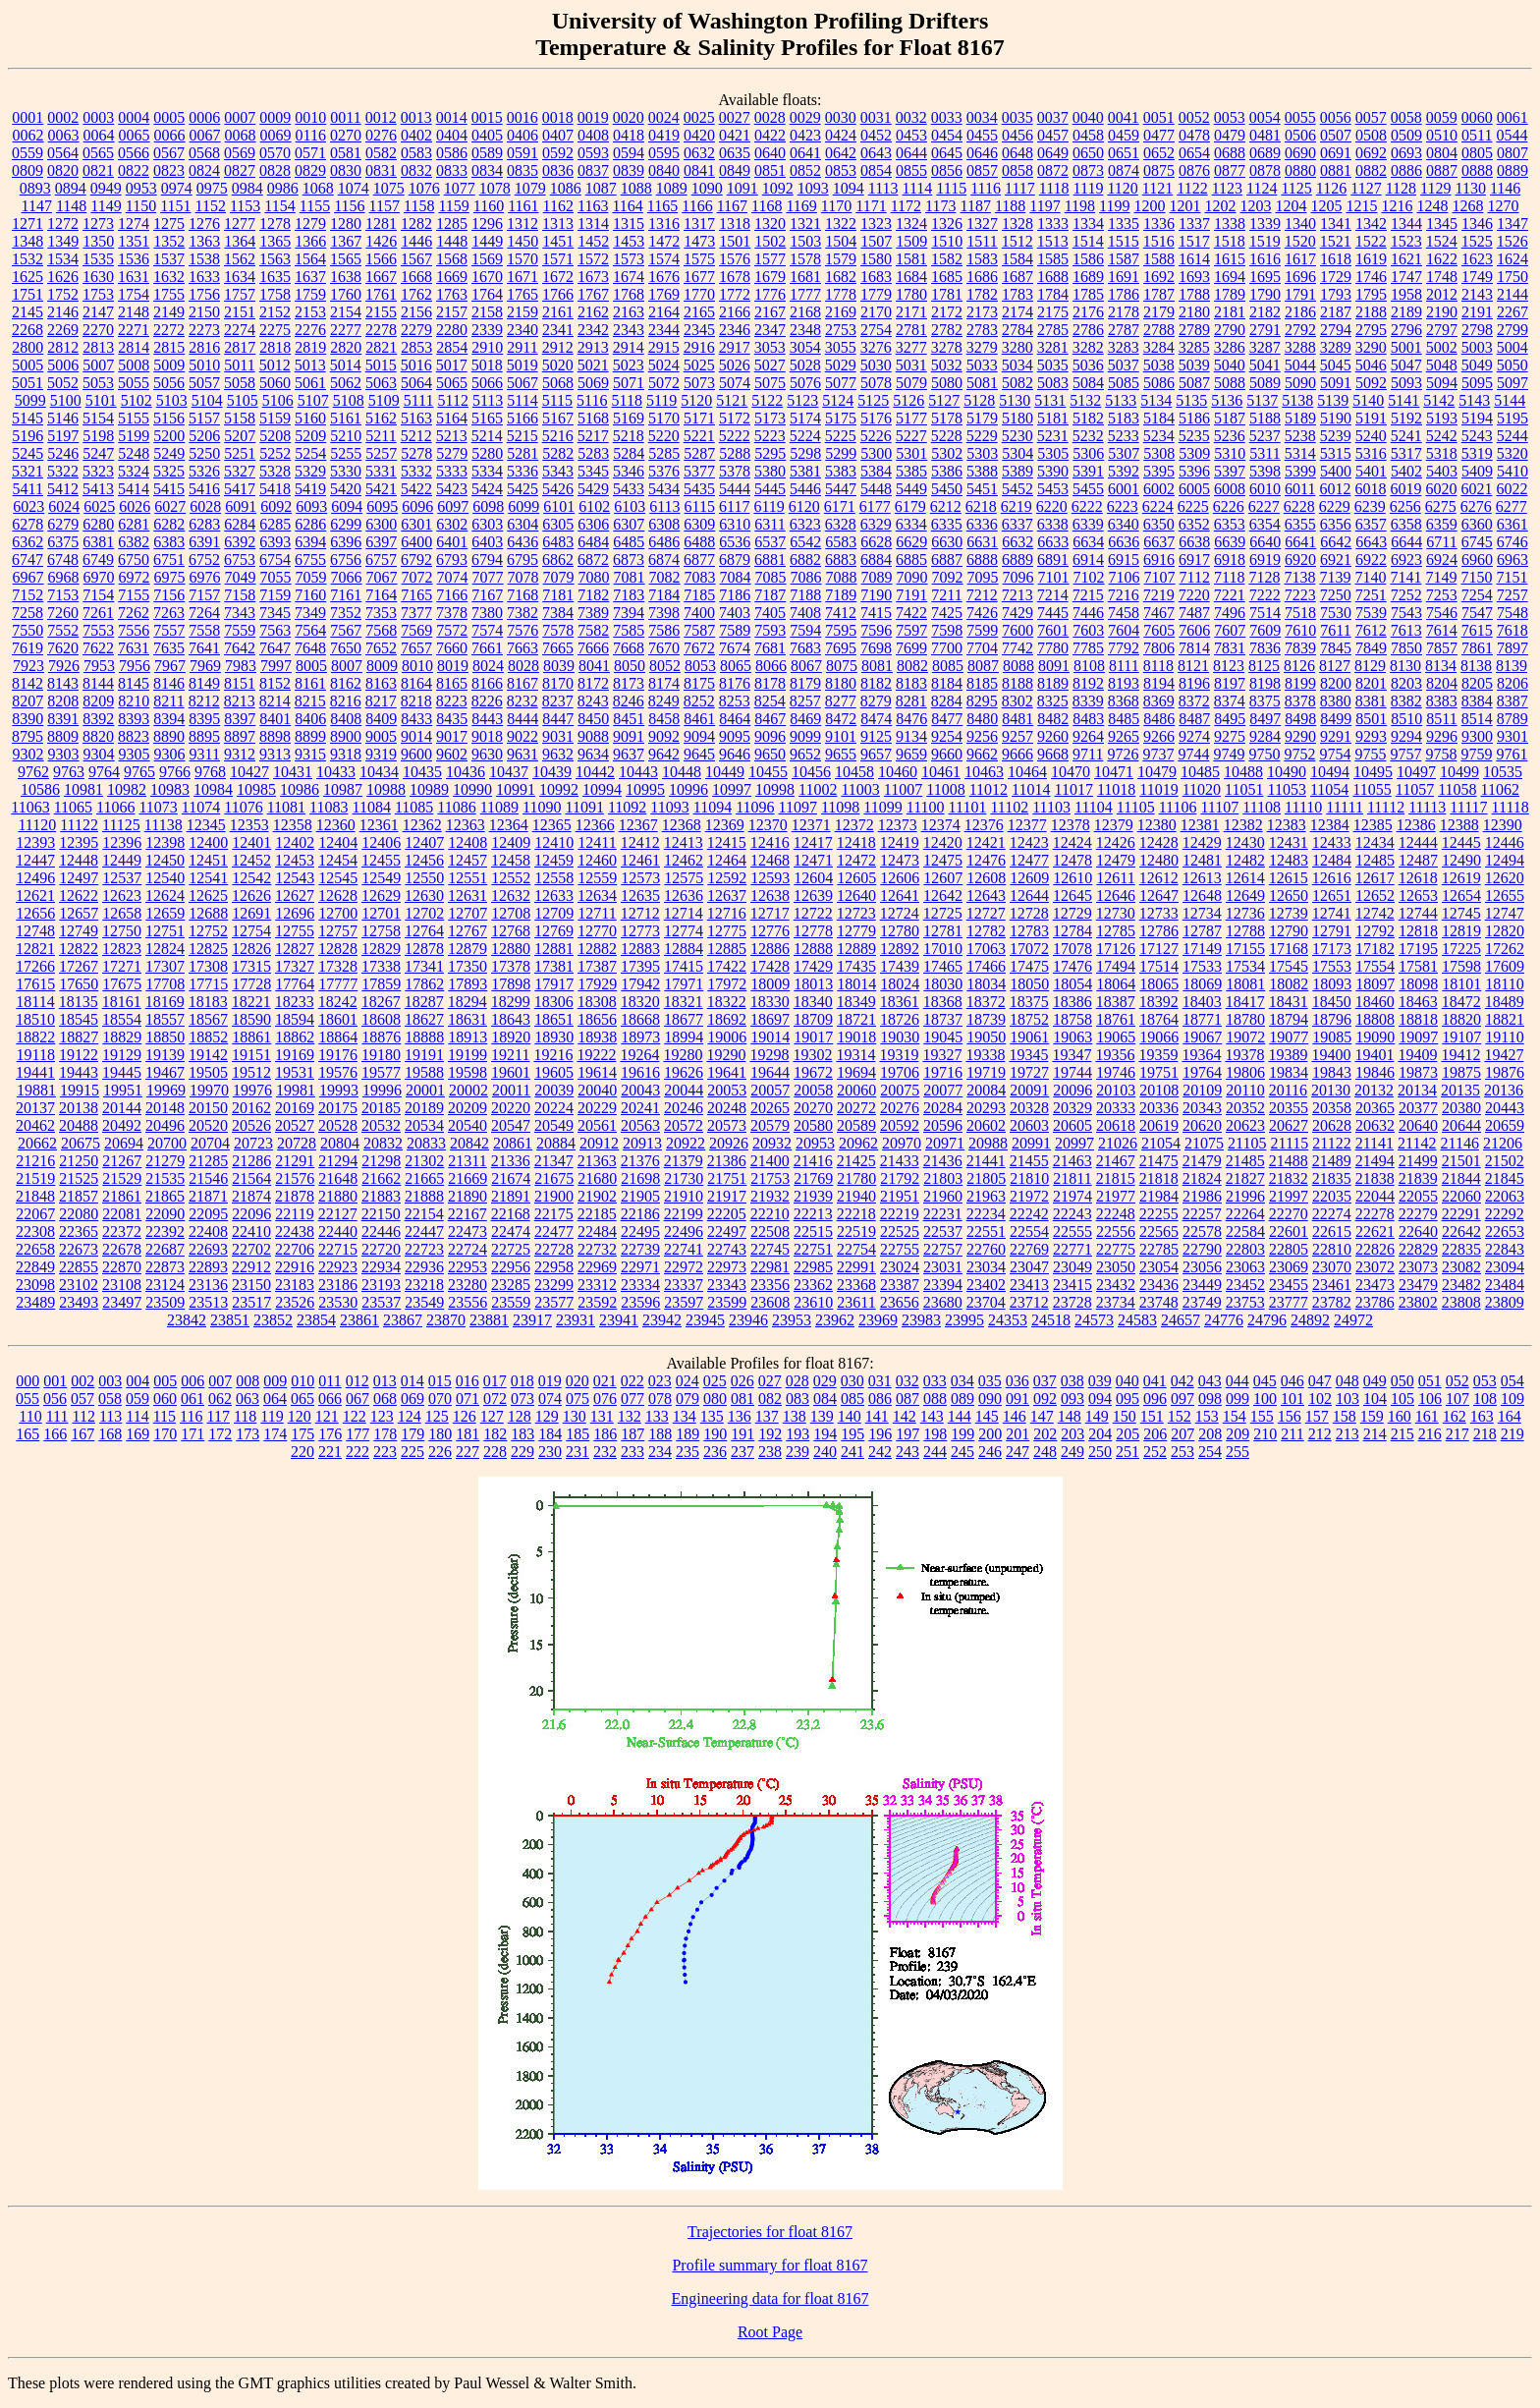 The height and width of the screenshot is (2408, 1540). I want to click on 18294, so click(467, 1001).